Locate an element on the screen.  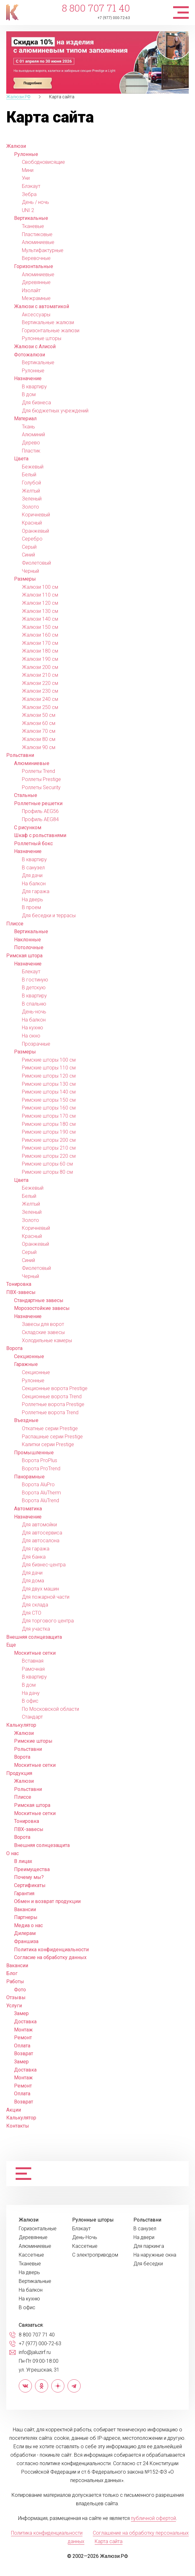
Жалюзи с автоматикой is located at coordinates (41, 306).